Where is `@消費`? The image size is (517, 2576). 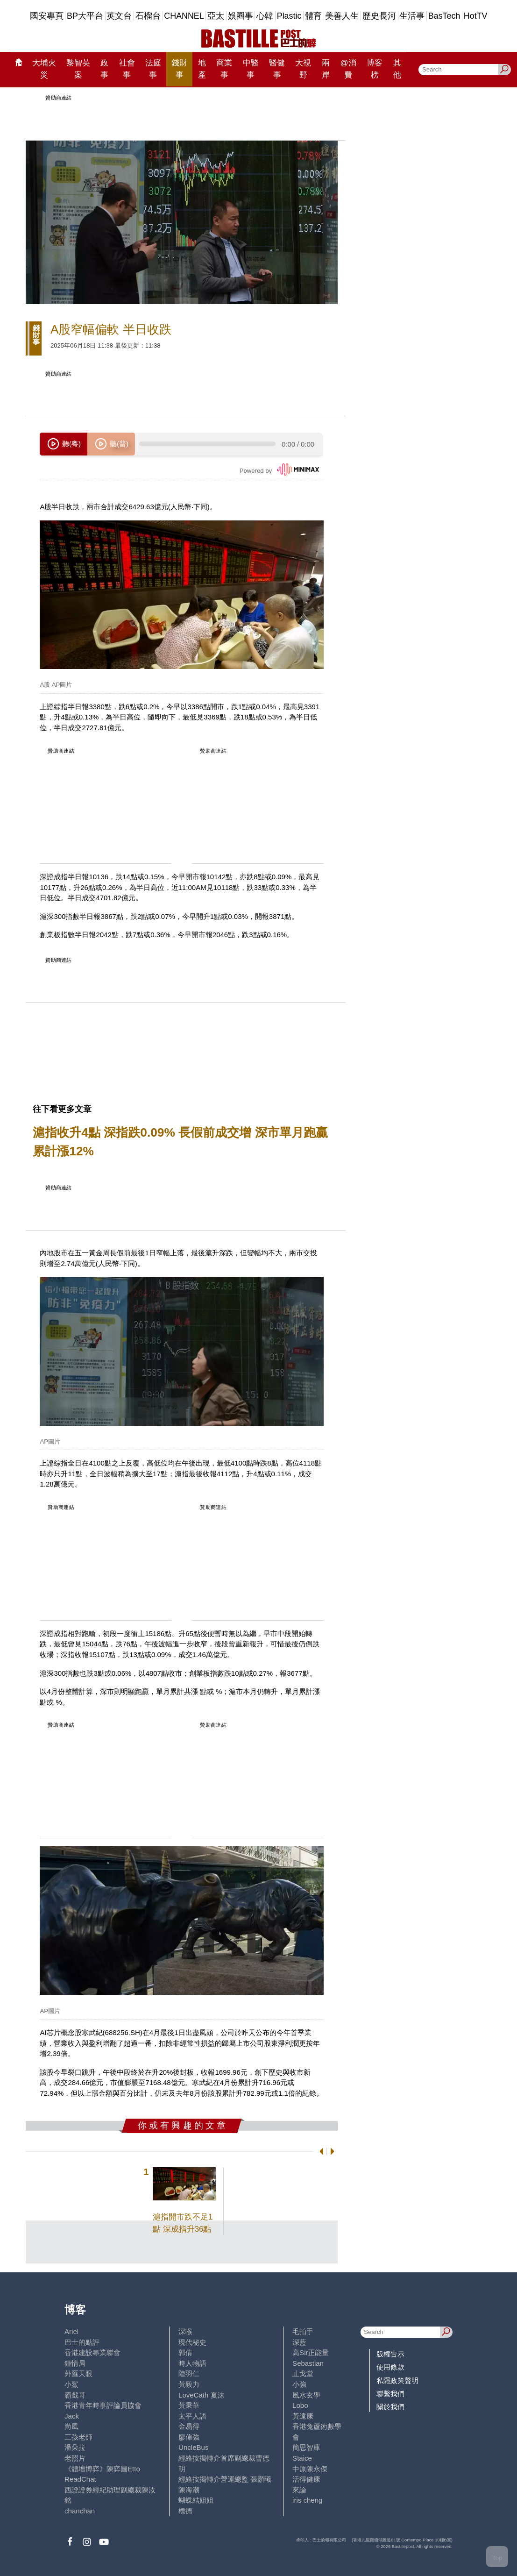
@消費 is located at coordinates (348, 68).